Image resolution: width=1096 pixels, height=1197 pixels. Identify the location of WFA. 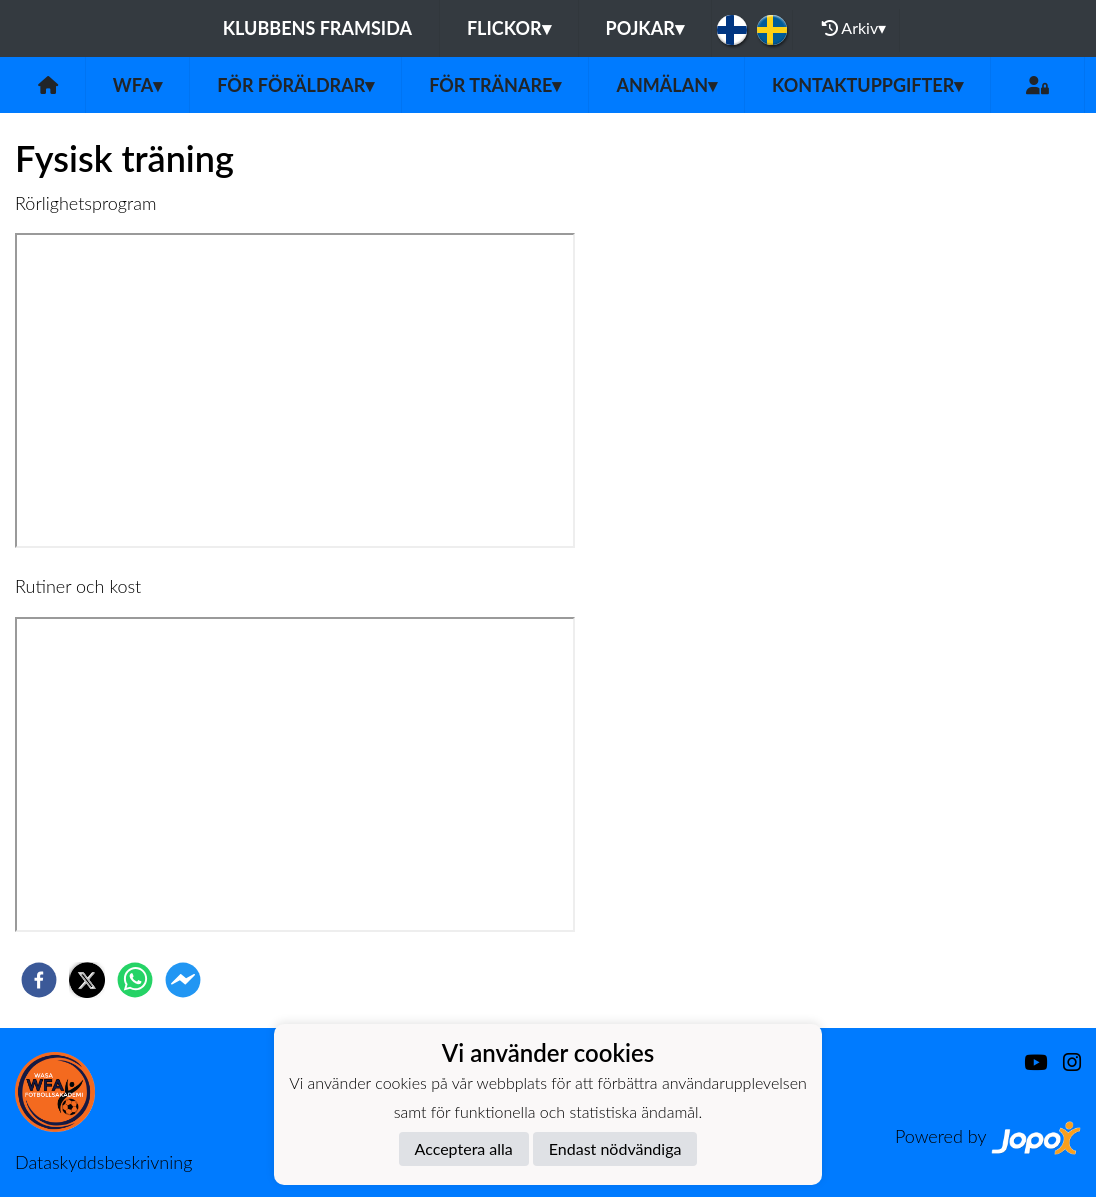
(138, 85).